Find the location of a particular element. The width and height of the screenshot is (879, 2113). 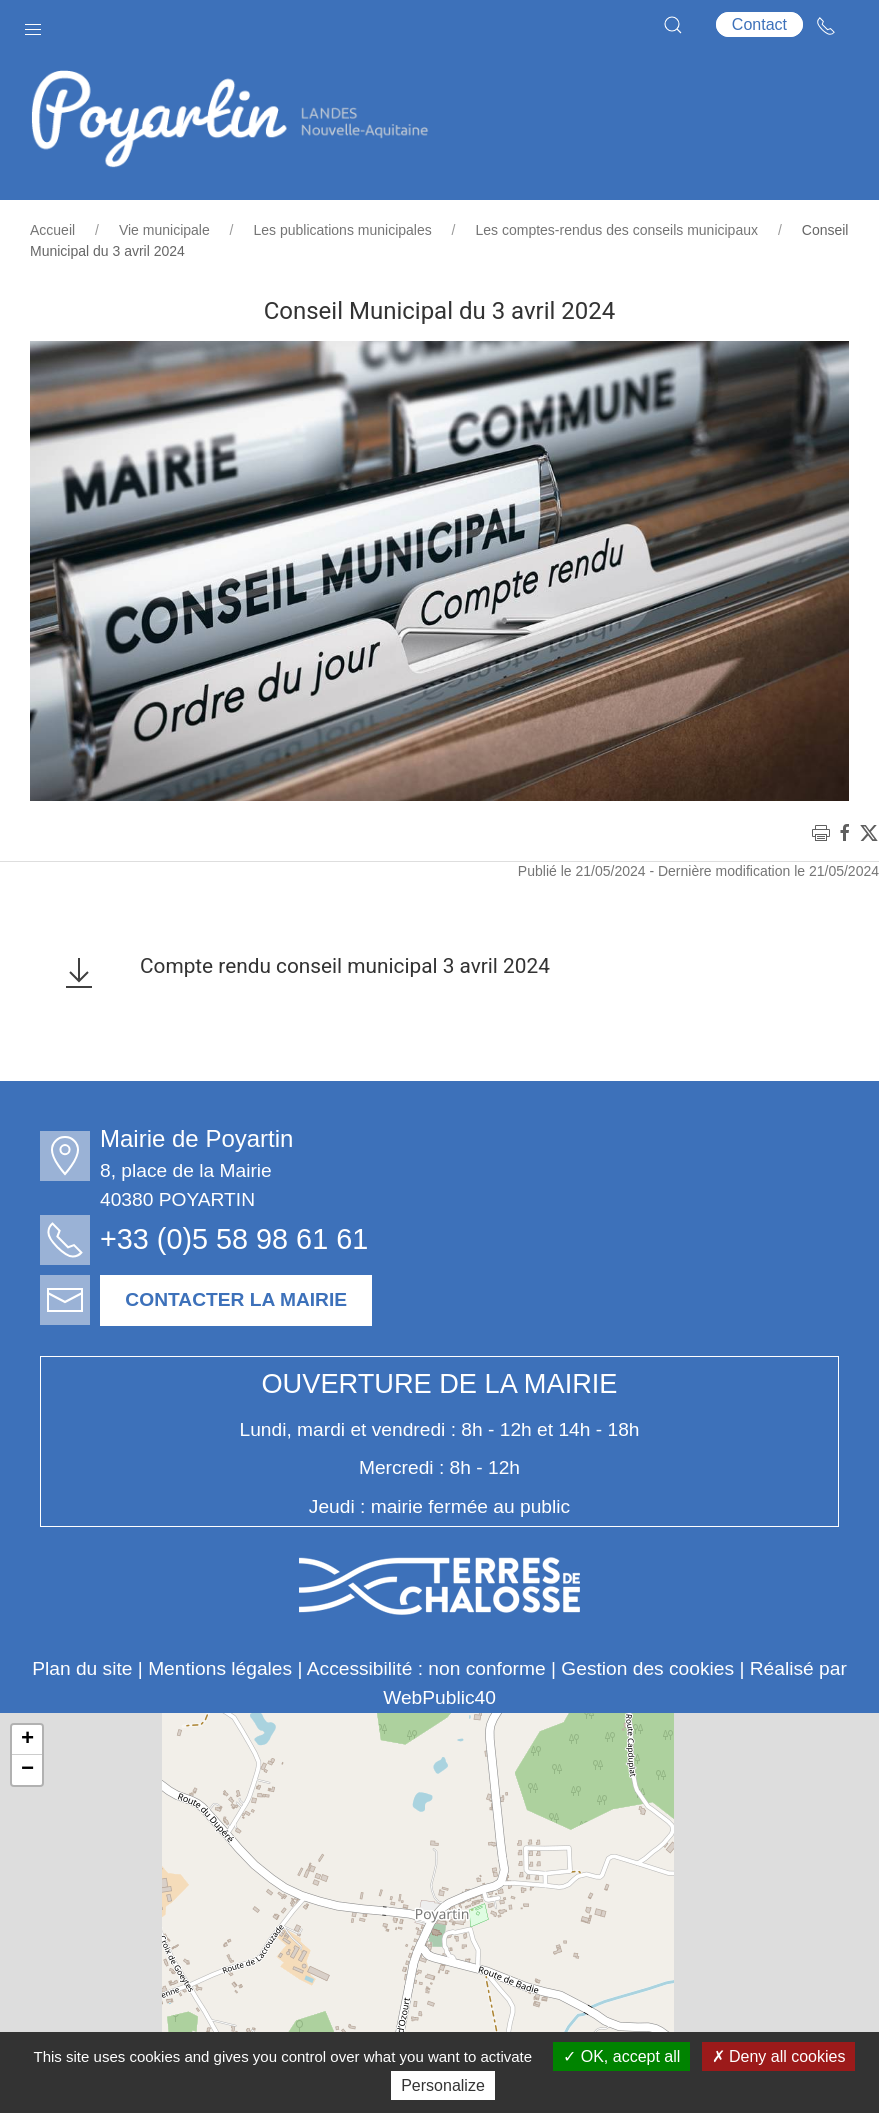

[button] is located at coordinates (33, 25).